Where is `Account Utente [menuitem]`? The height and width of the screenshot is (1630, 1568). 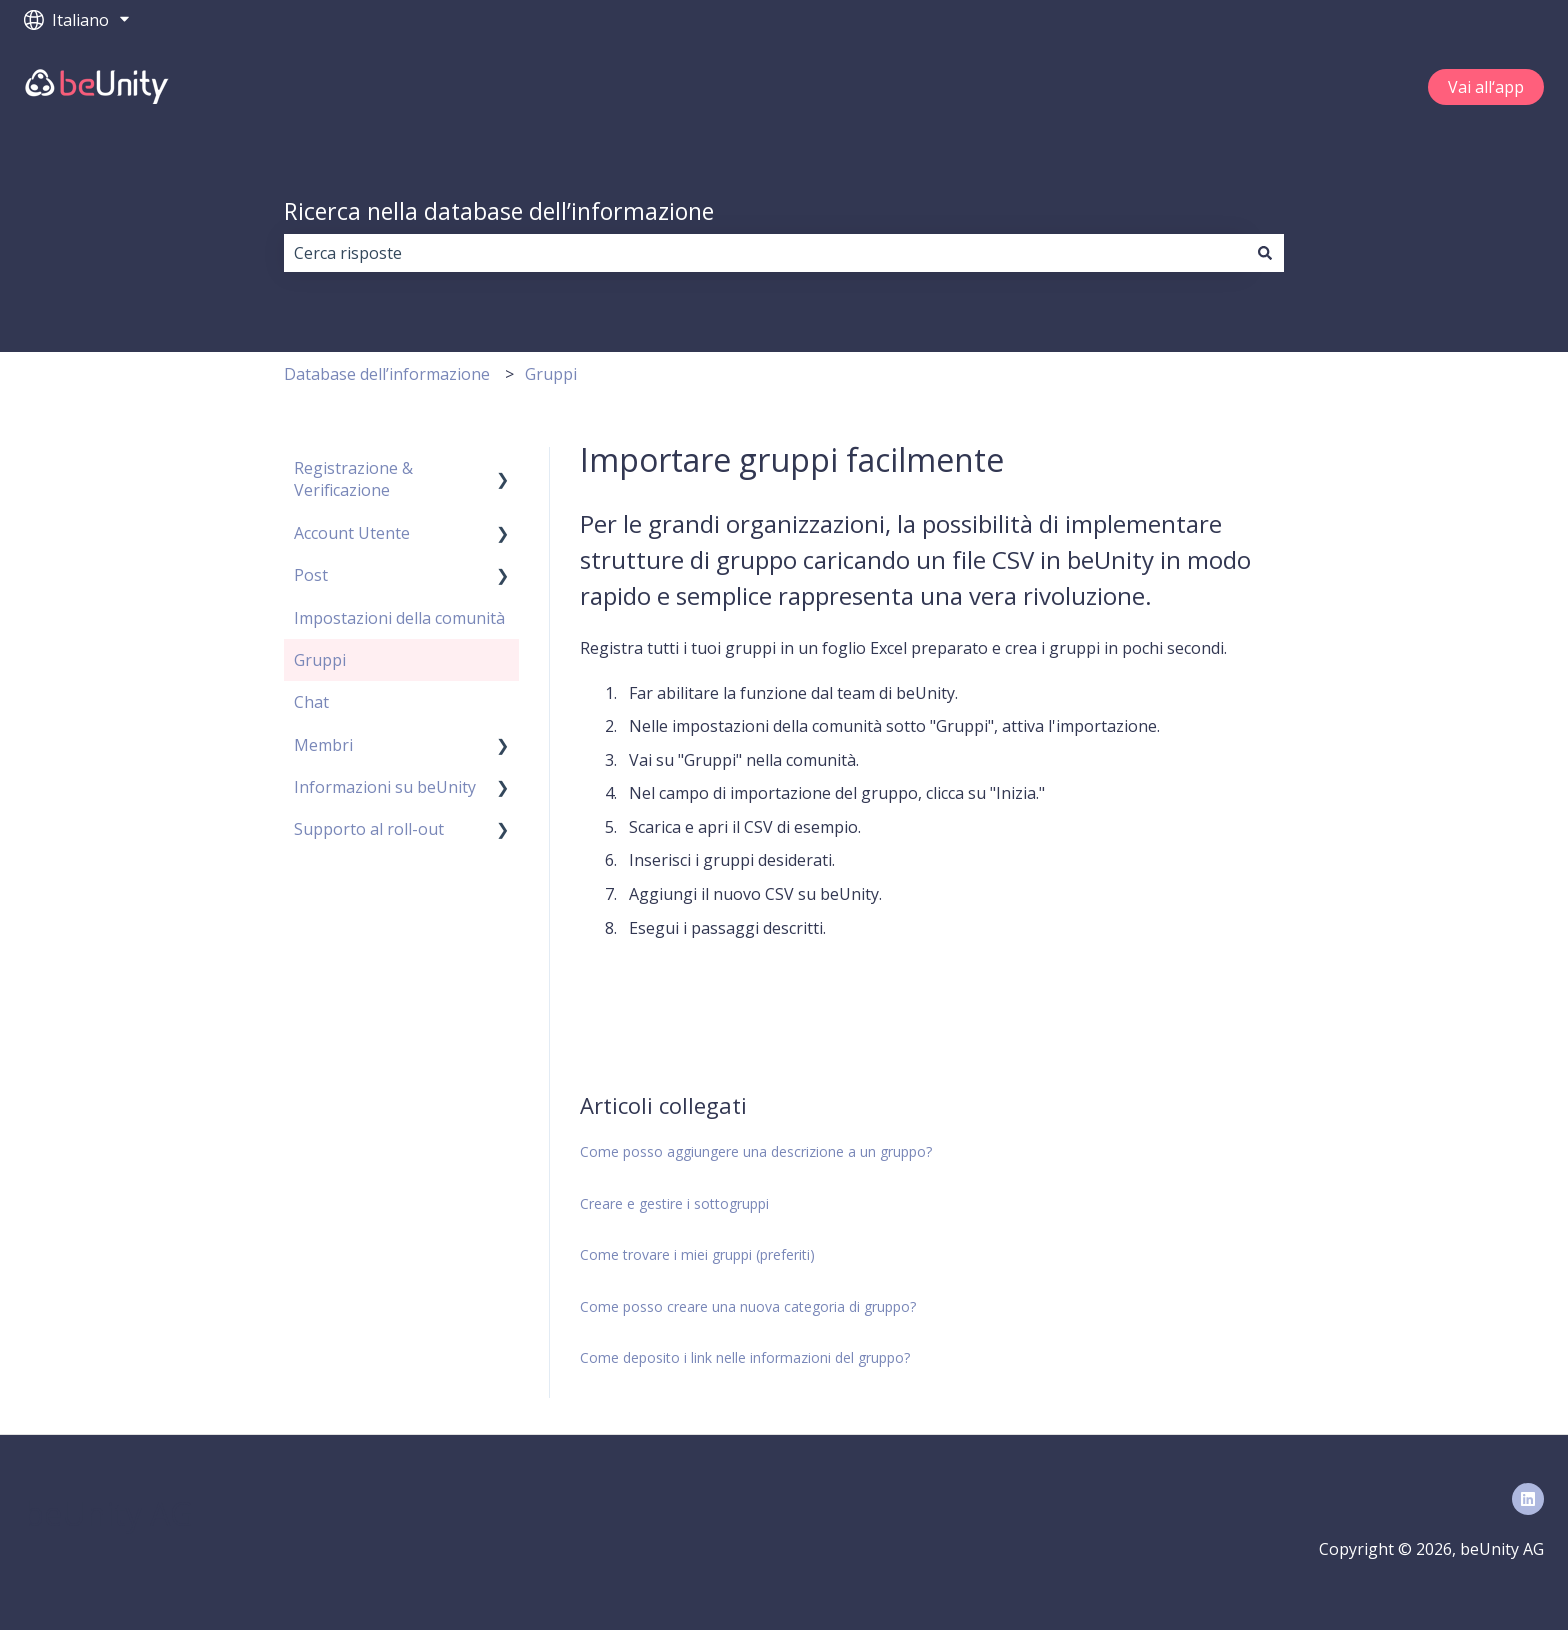 Account Utente [menuitem] is located at coordinates (352, 533).